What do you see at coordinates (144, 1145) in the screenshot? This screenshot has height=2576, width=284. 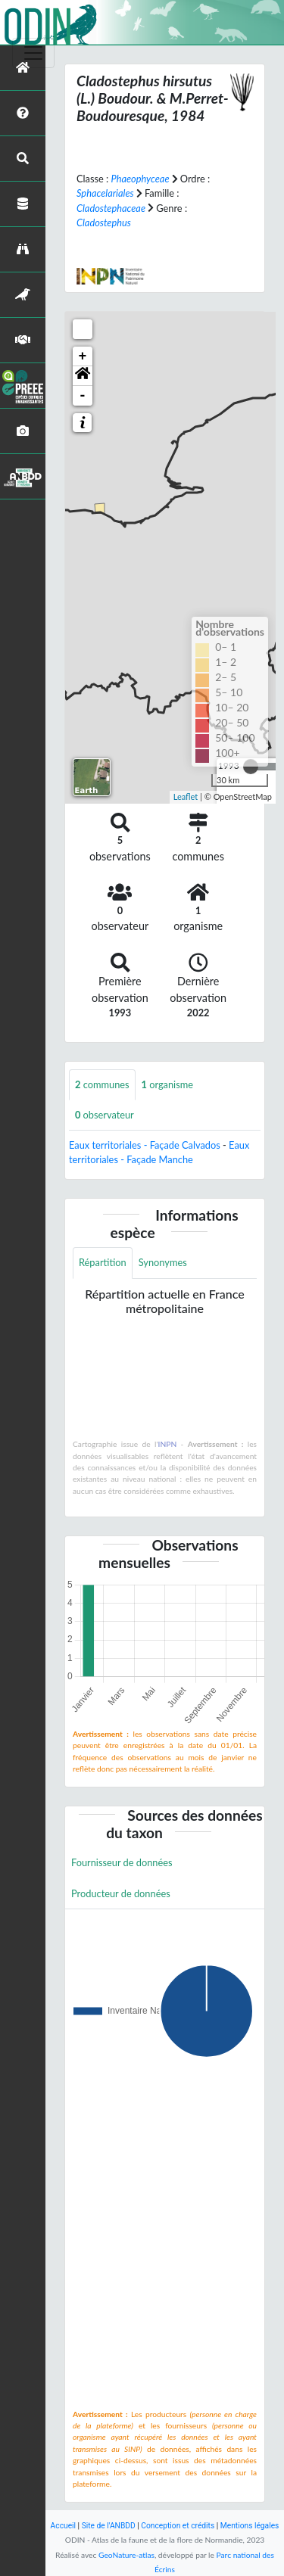 I see `Eaux territoriales - Façade Calvados` at bounding box center [144, 1145].